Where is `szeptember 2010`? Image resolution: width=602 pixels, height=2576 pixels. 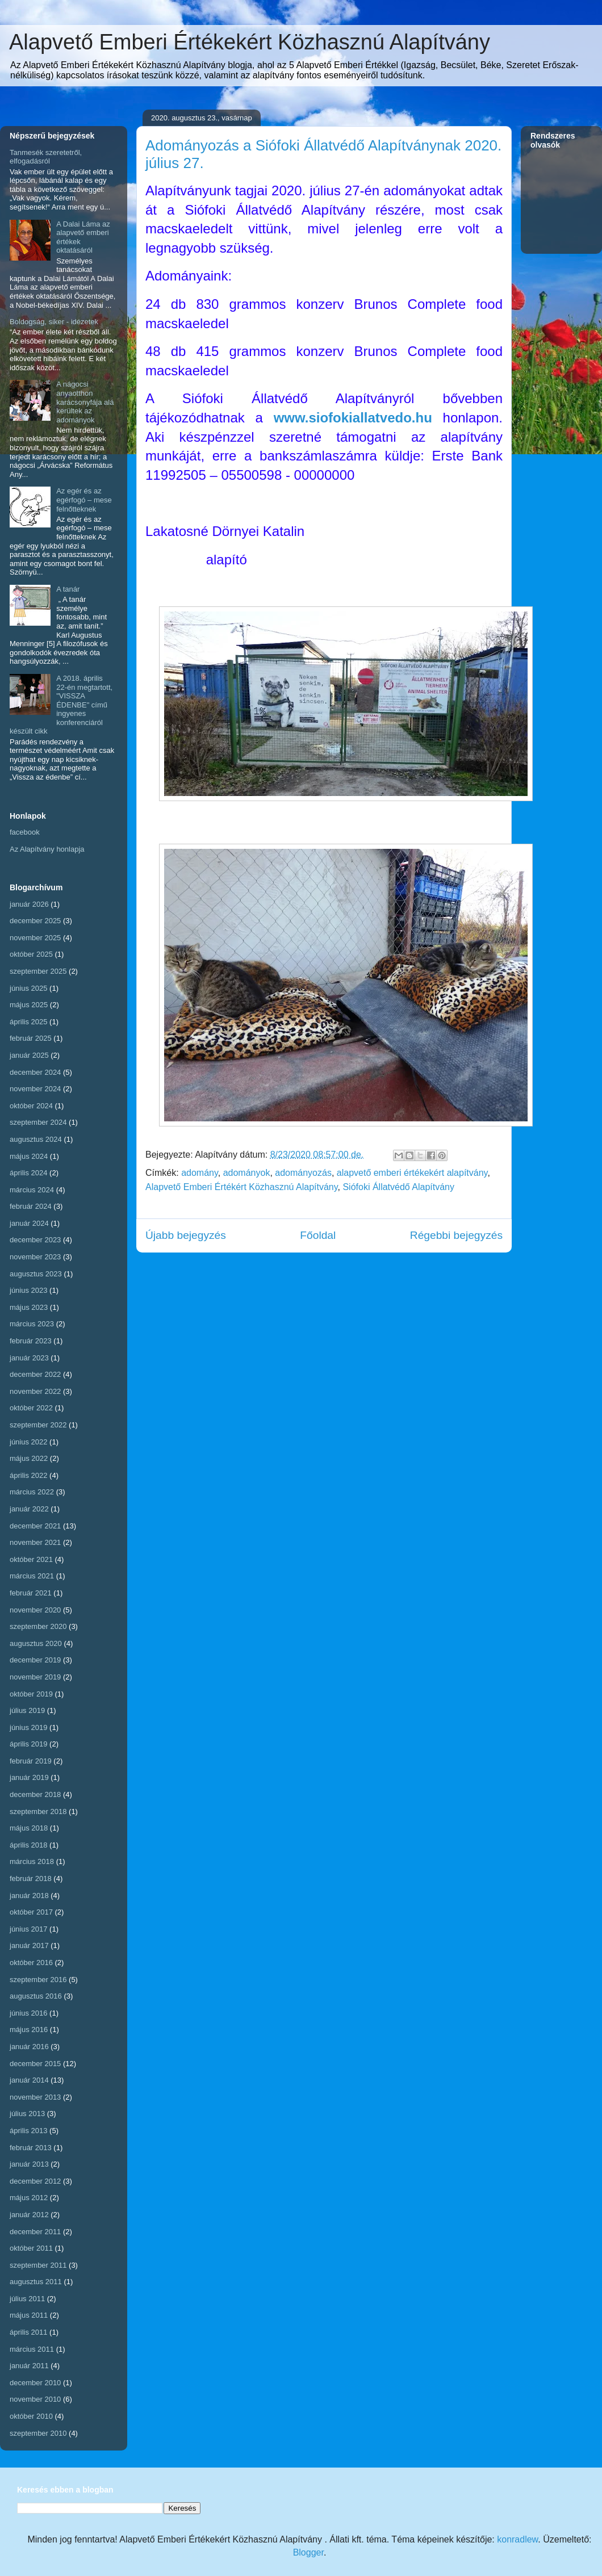 szeptember 2010 is located at coordinates (38, 2433).